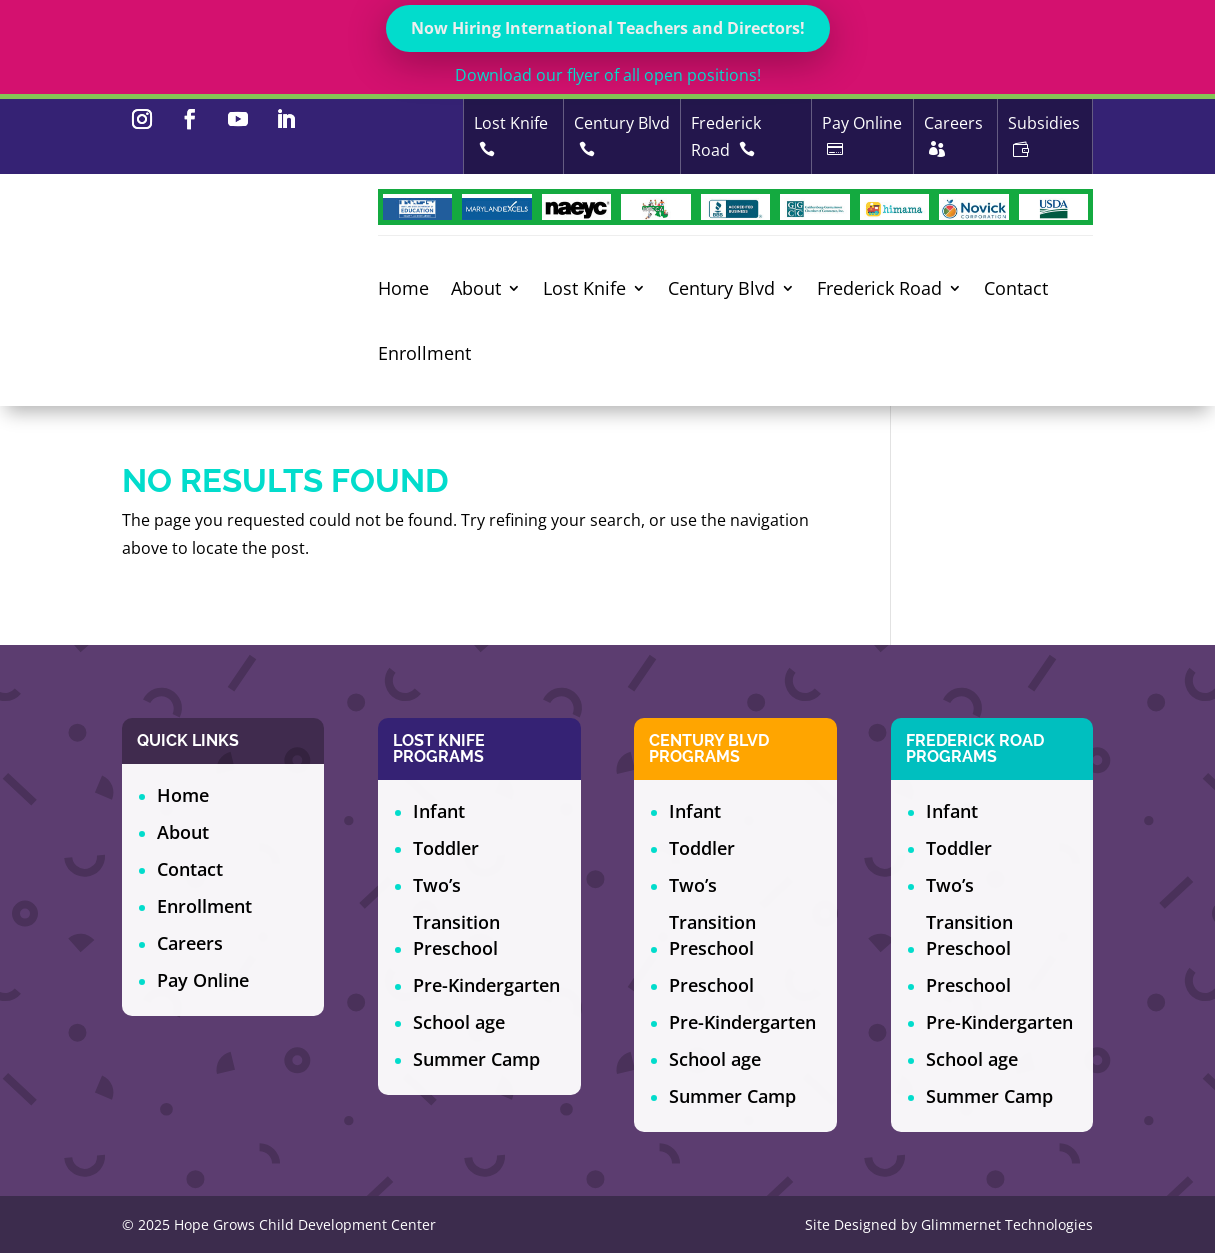 This screenshot has height=1253, width=1215. Describe the element at coordinates (459, 1022) in the screenshot. I see `School age` at that location.